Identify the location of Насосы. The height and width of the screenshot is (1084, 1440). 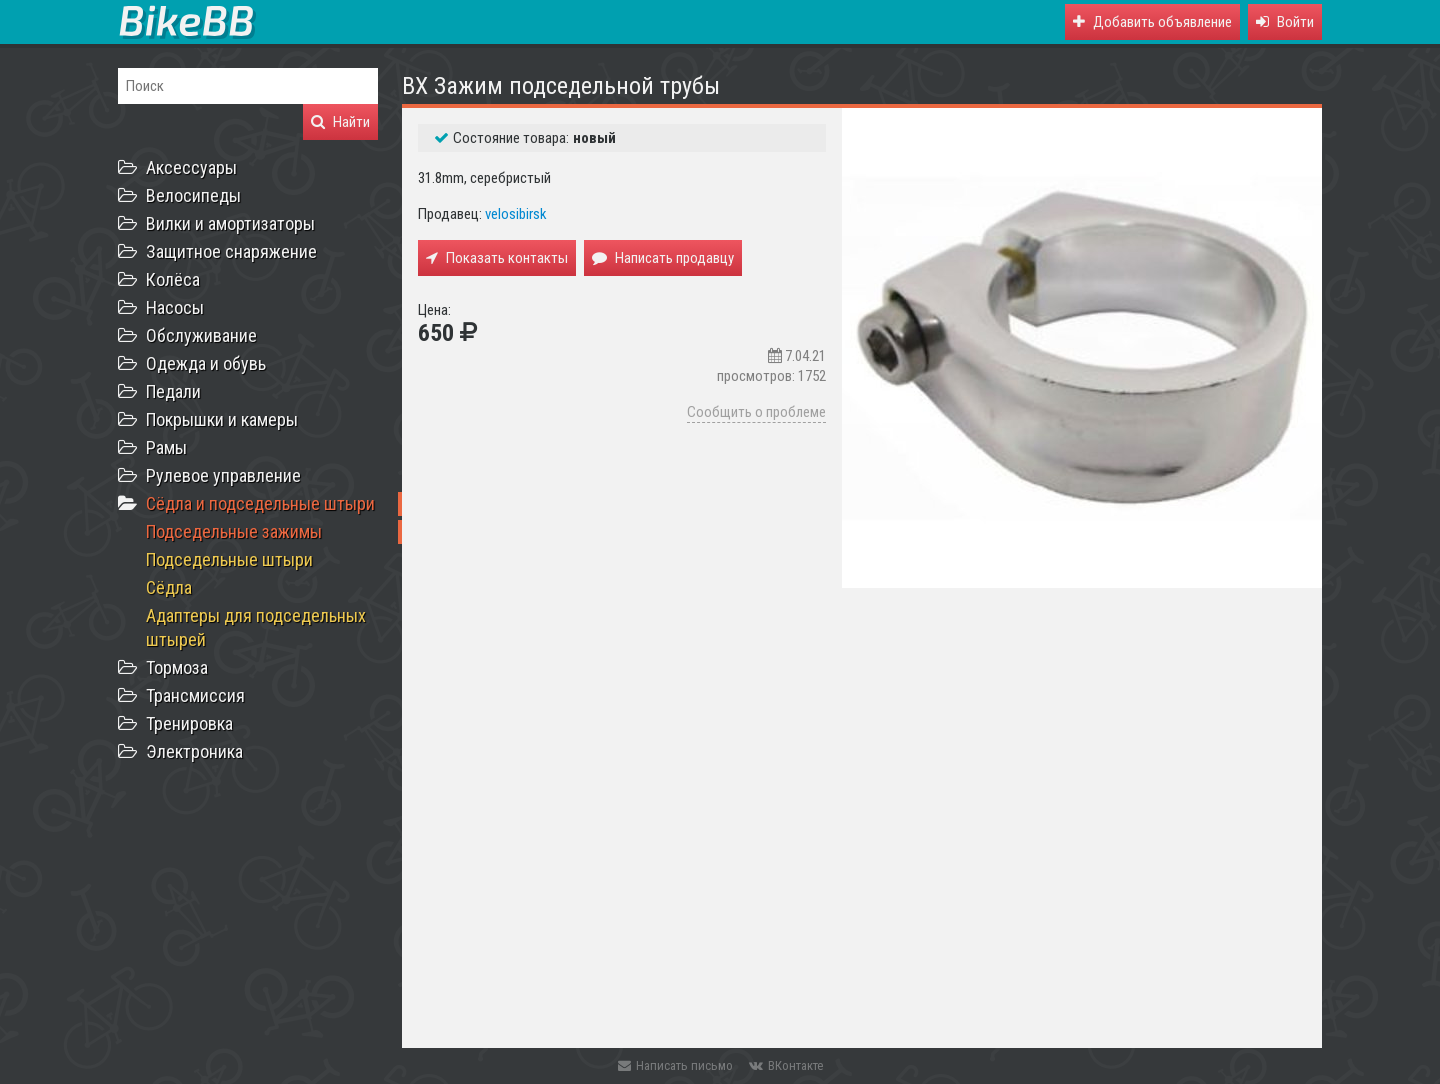
(175, 307).